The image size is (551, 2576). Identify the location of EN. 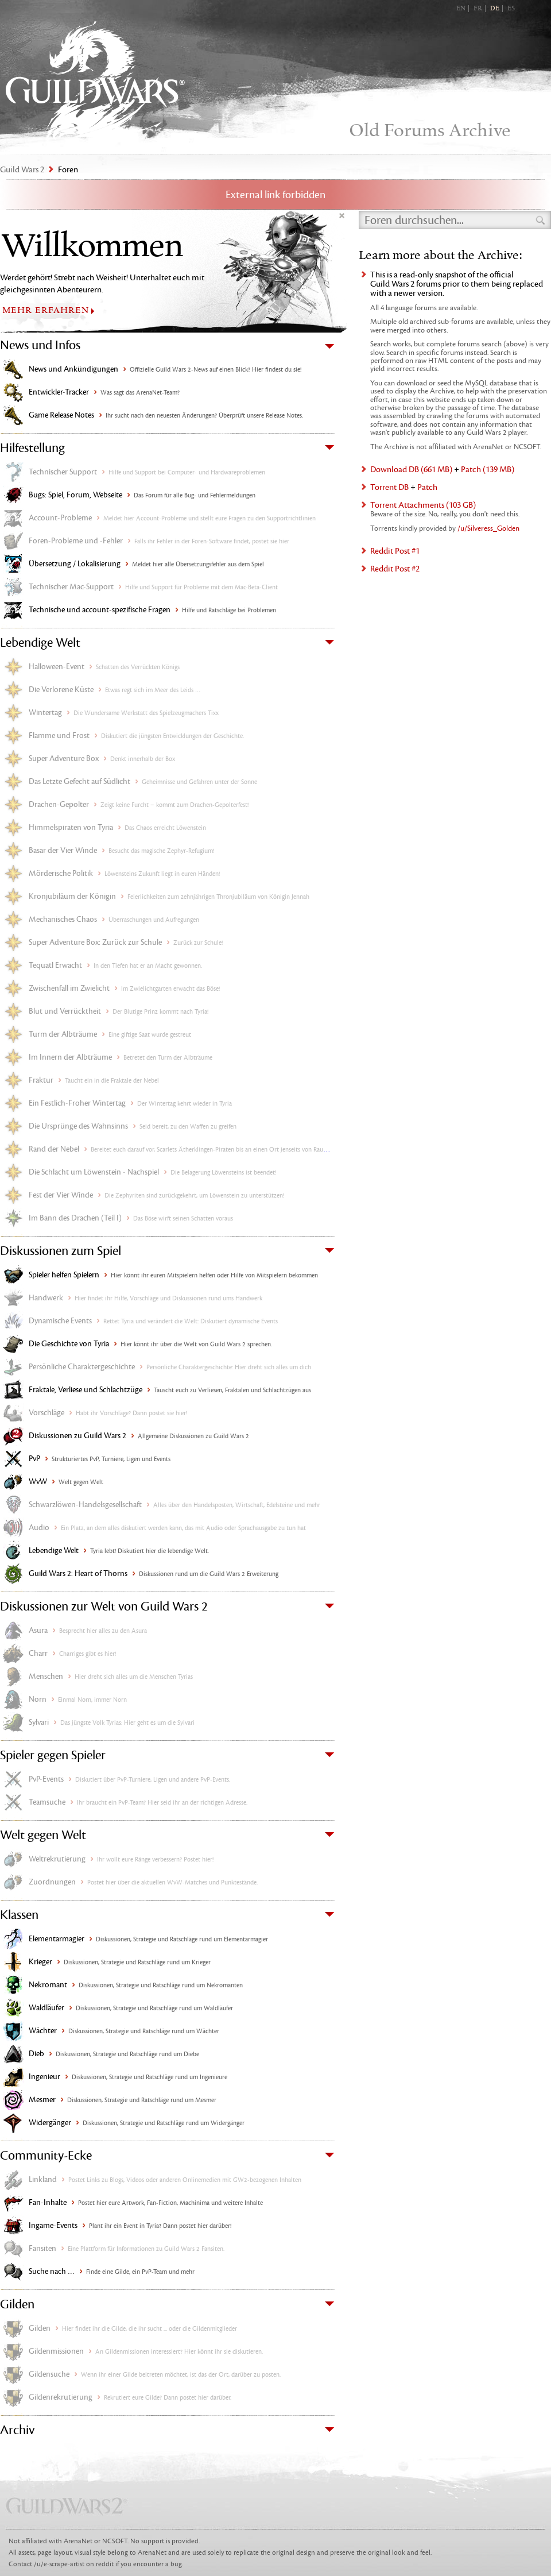
(460, 8).